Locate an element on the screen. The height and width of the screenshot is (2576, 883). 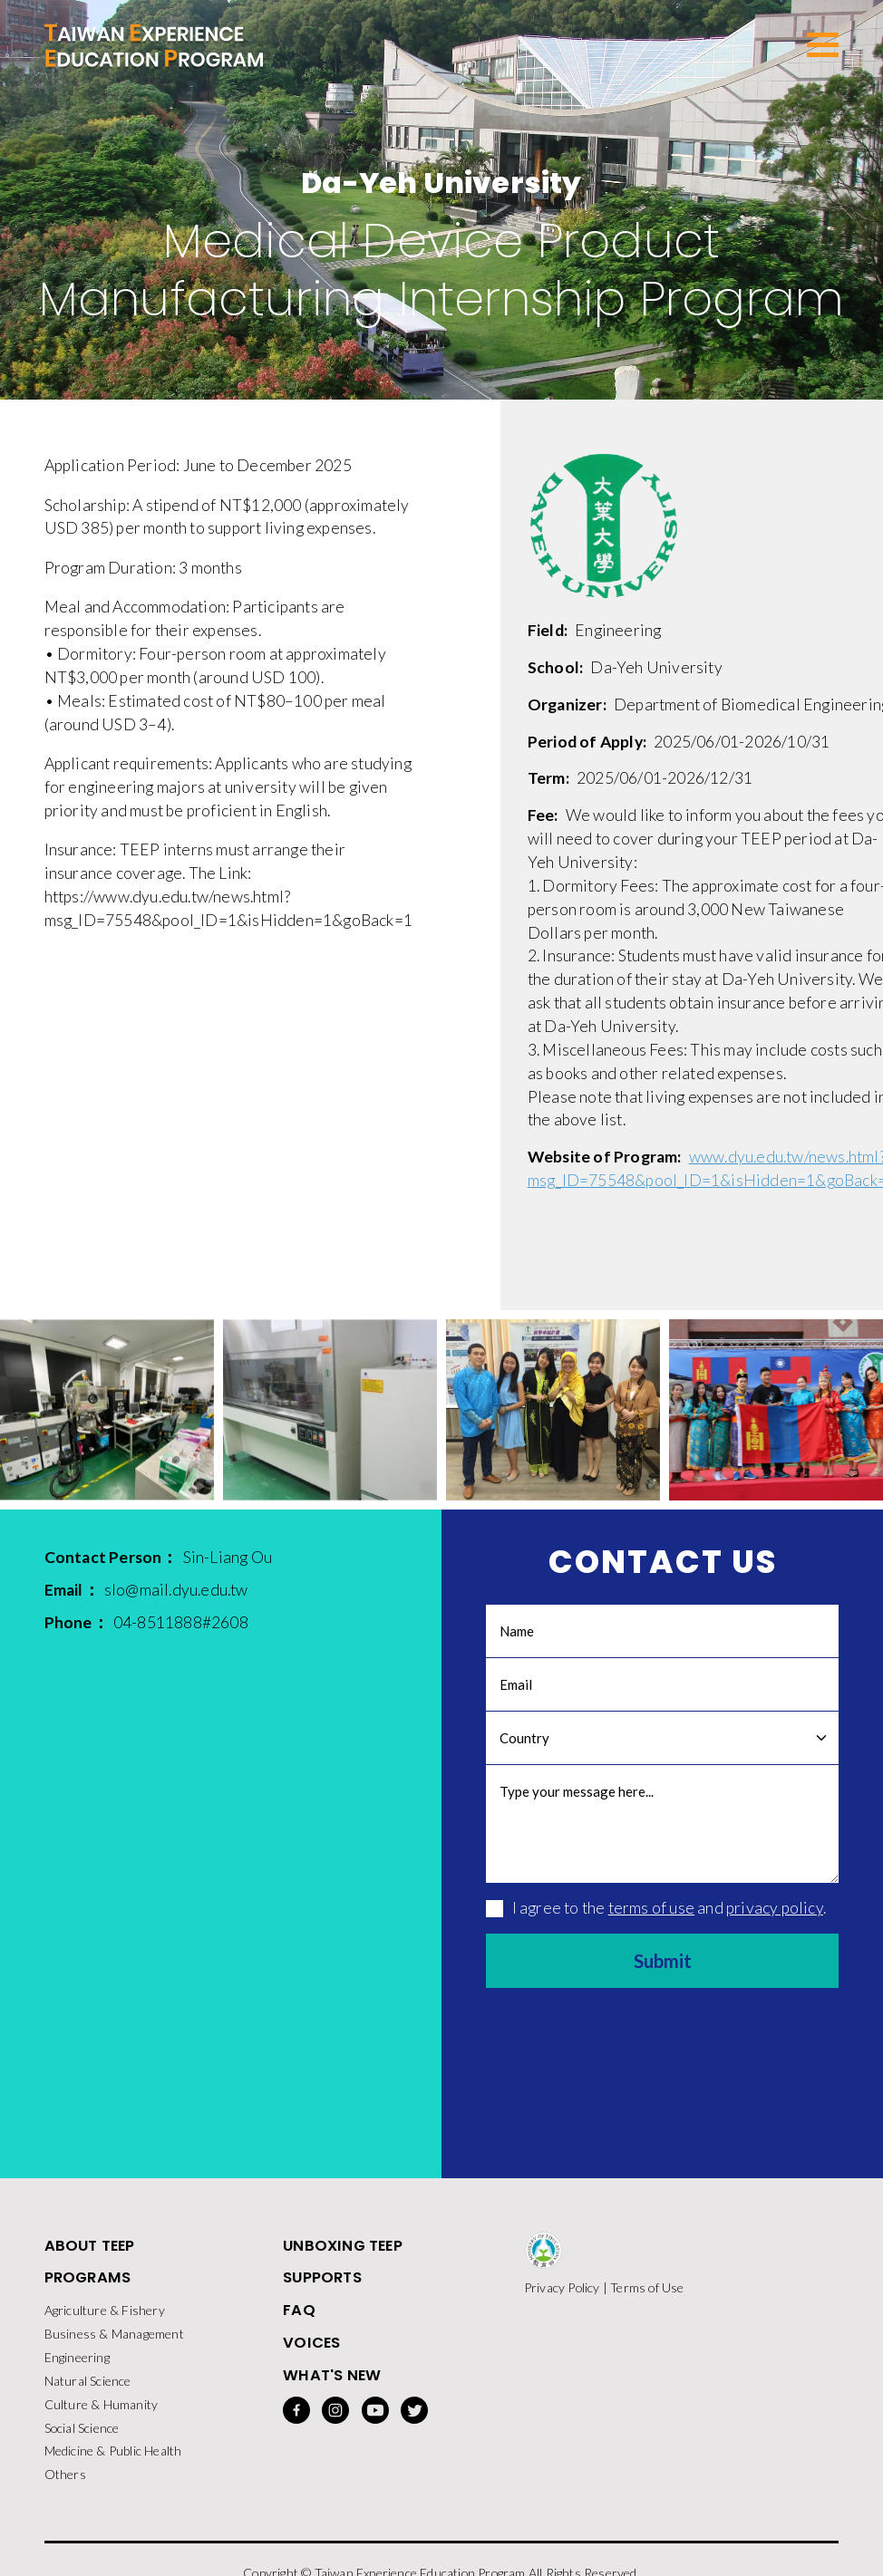
terms of use is located at coordinates (651, 1918).